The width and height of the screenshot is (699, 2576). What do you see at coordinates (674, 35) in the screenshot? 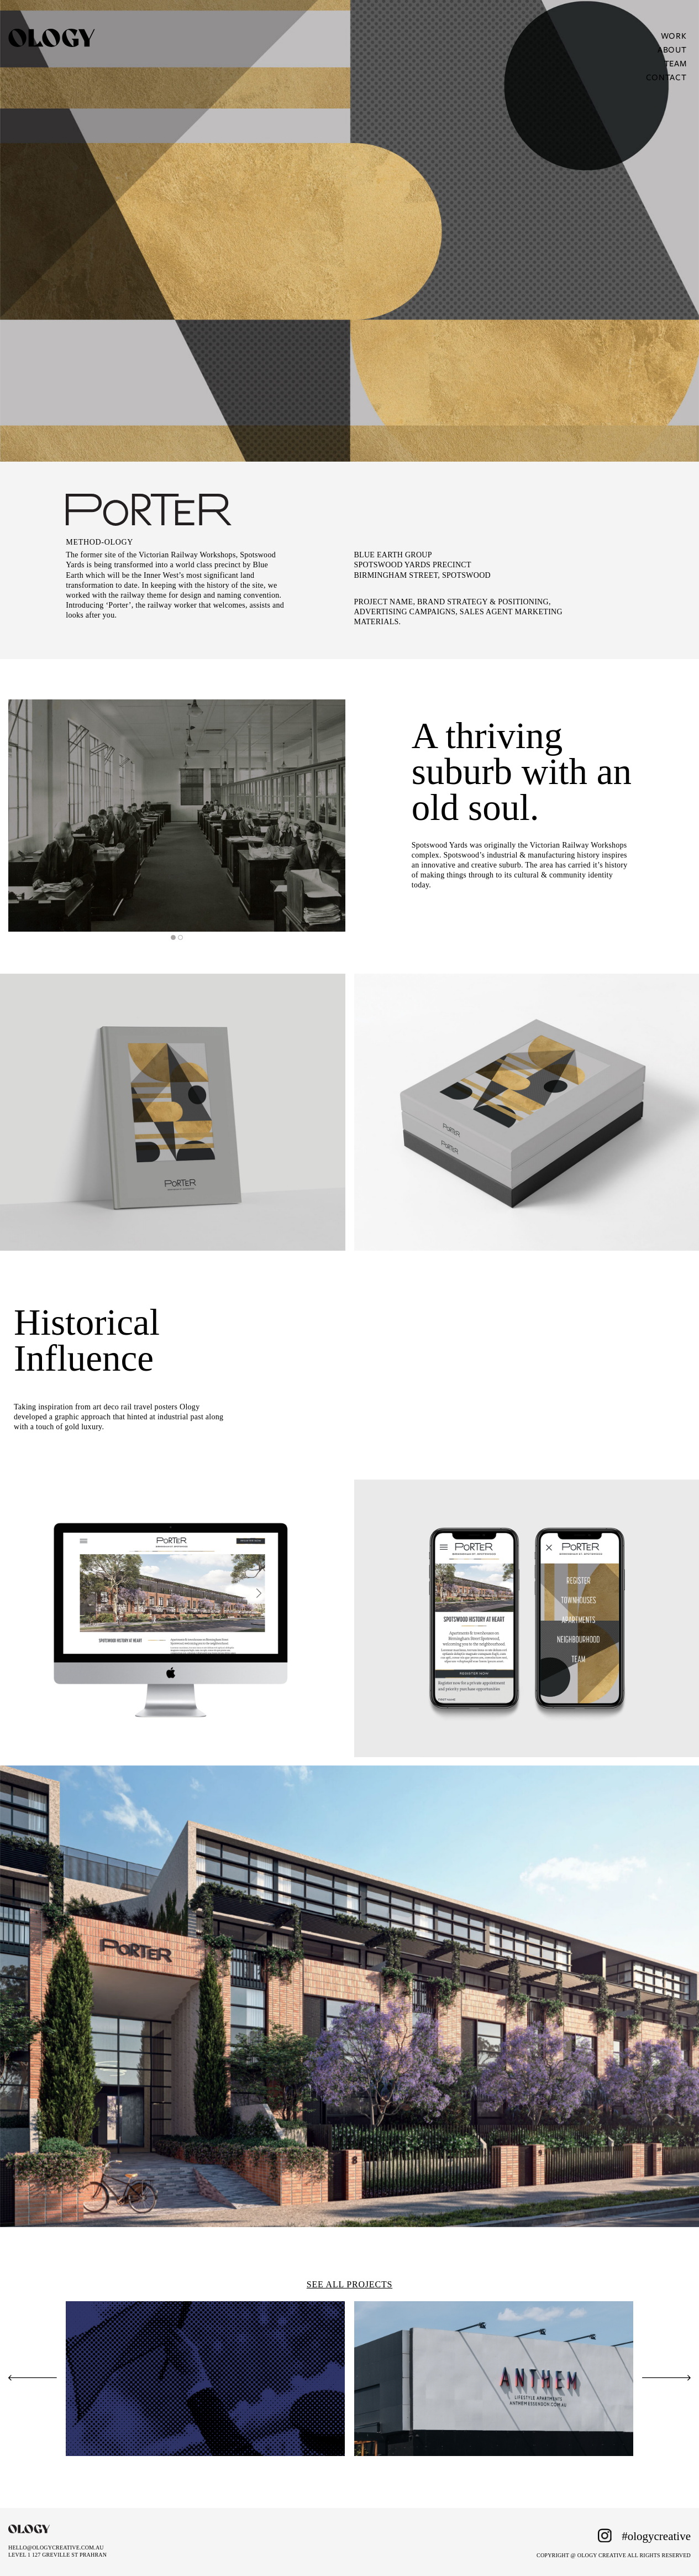
I see `Work` at bounding box center [674, 35].